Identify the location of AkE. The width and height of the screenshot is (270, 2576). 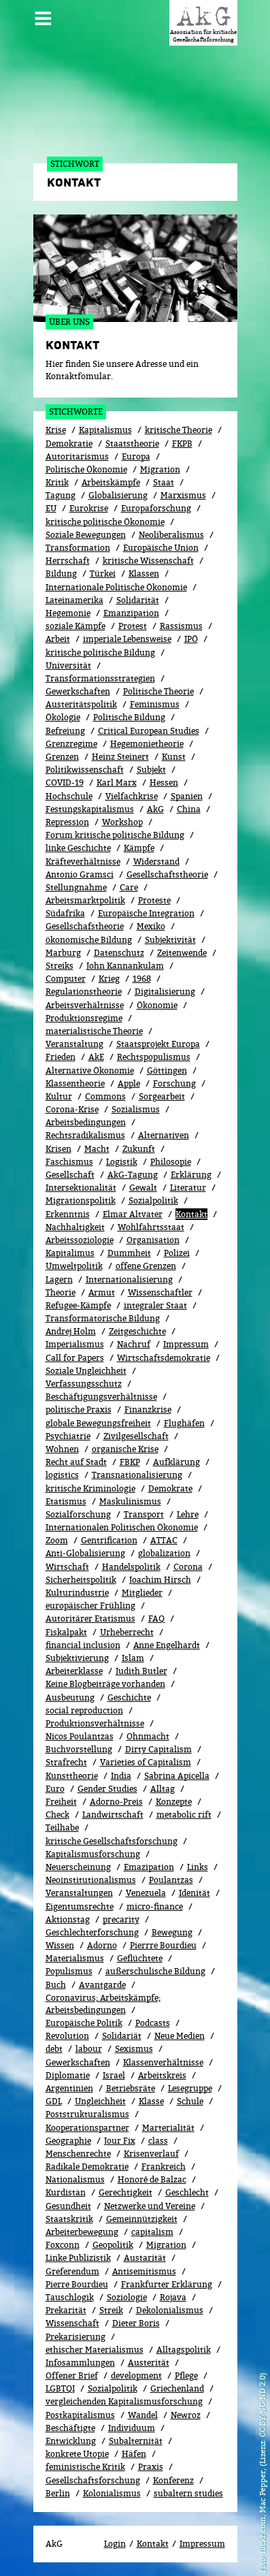
(96, 1057).